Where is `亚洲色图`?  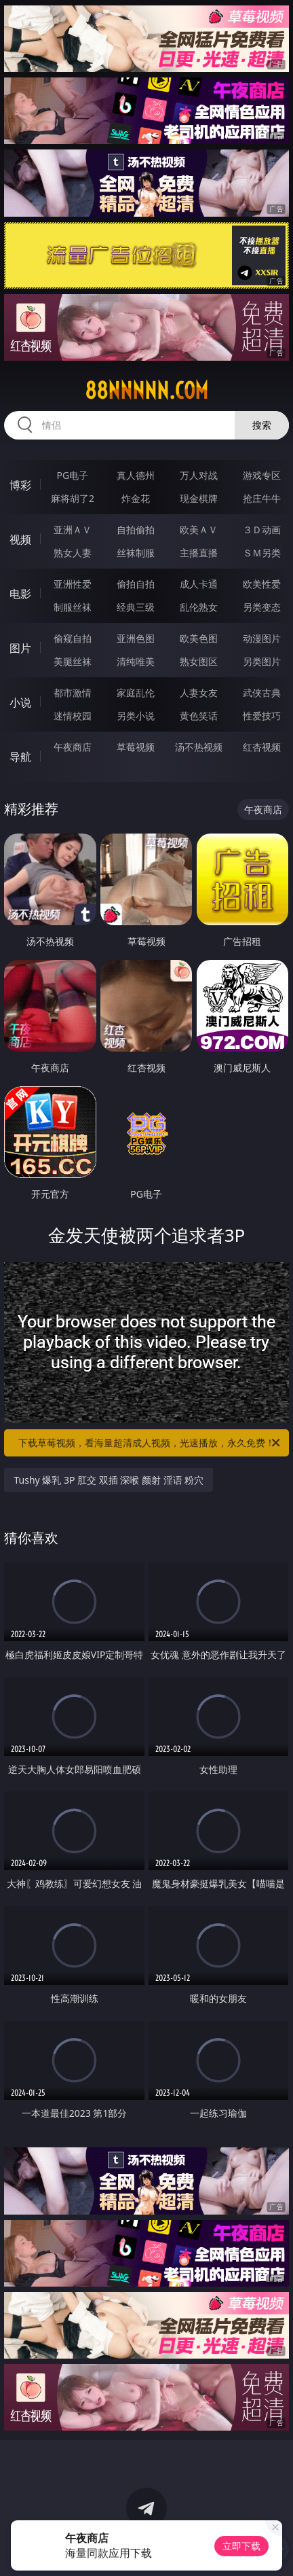 亚洲色图 is located at coordinates (136, 638).